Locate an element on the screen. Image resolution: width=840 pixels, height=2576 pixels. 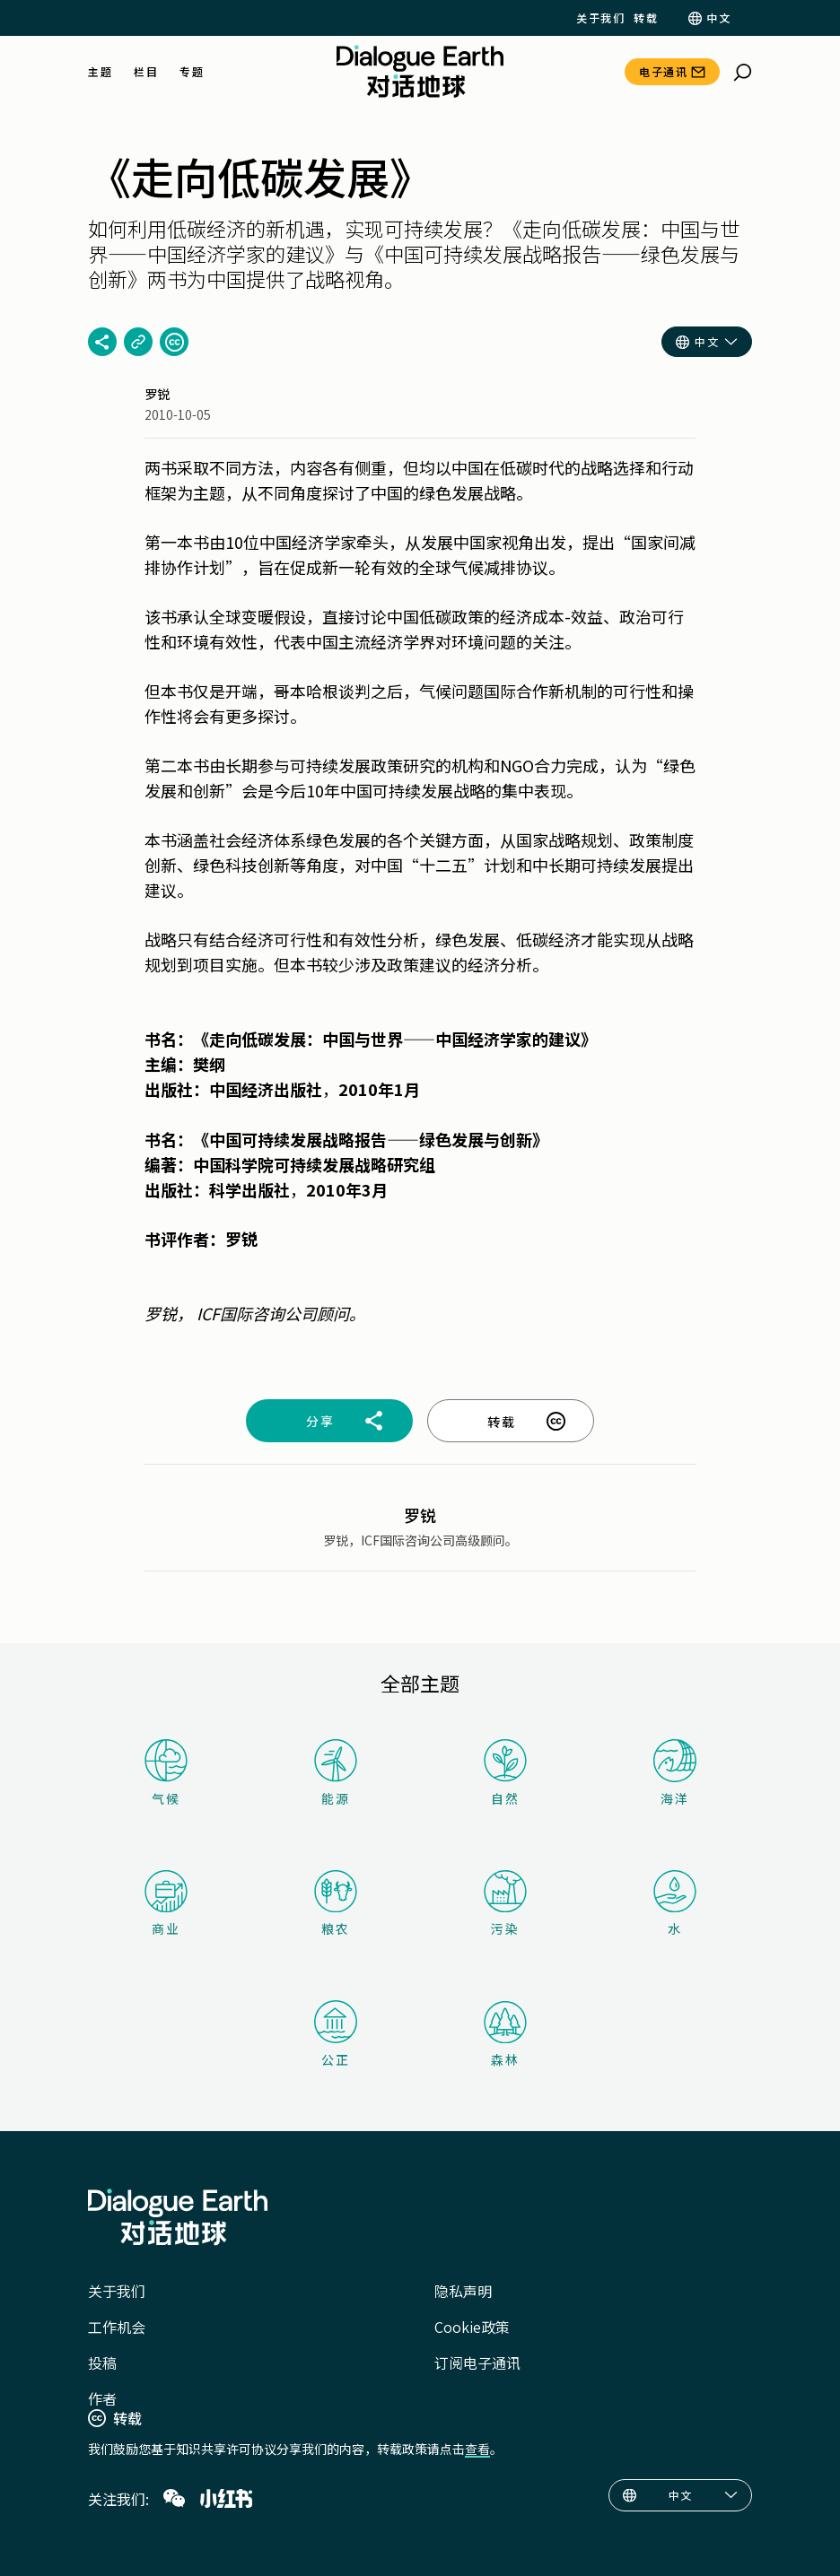
作者 is located at coordinates (102, 2398).